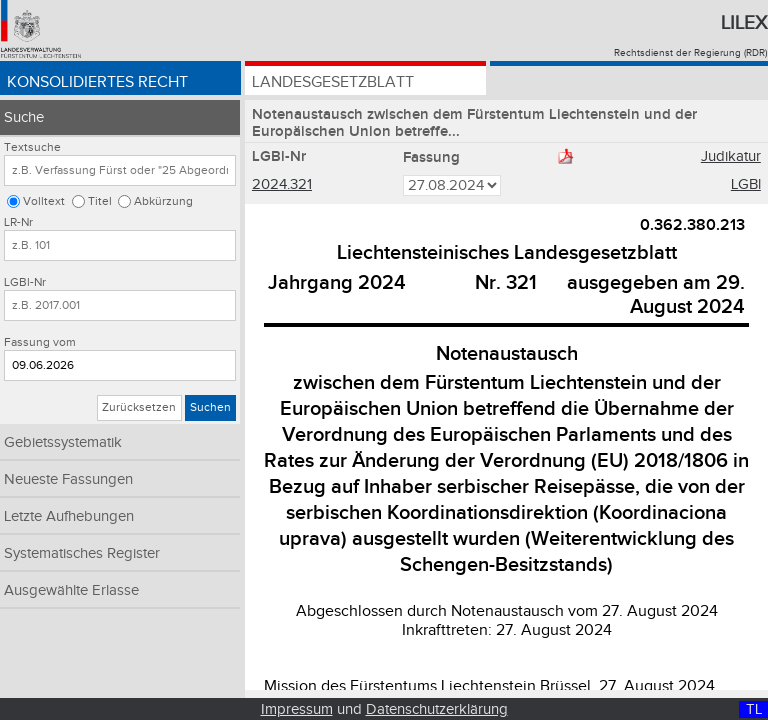 This screenshot has width=768, height=720. What do you see at coordinates (40, 342) in the screenshot?
I see `Fassung vom` at bounding box center [40, 342].